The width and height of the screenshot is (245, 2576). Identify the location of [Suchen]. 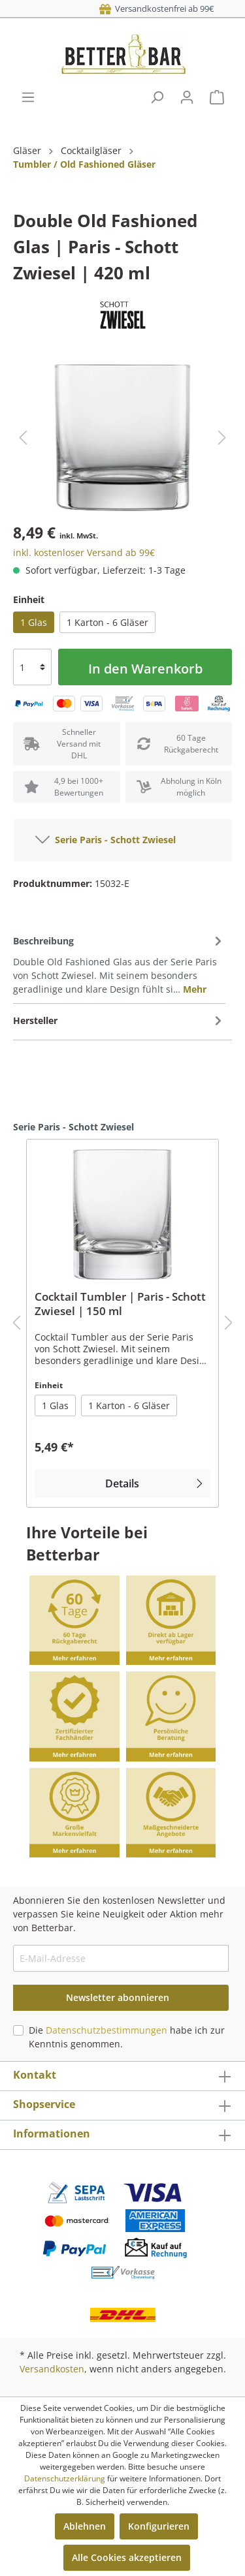
(157, 97).